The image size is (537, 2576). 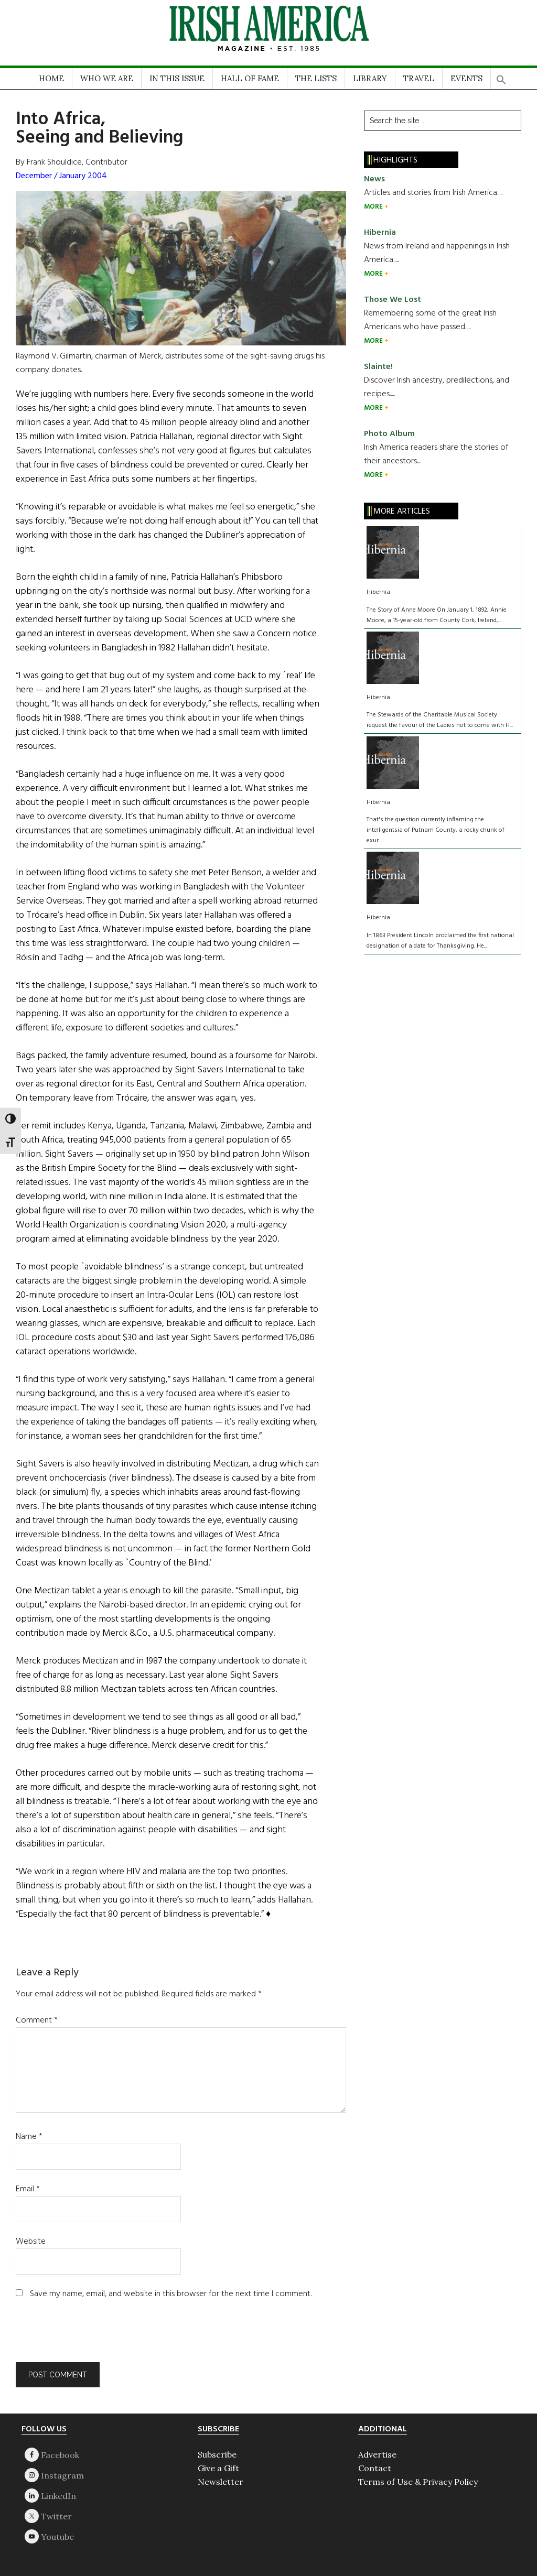 I want to click on Email, so click(x=28, y=2189).